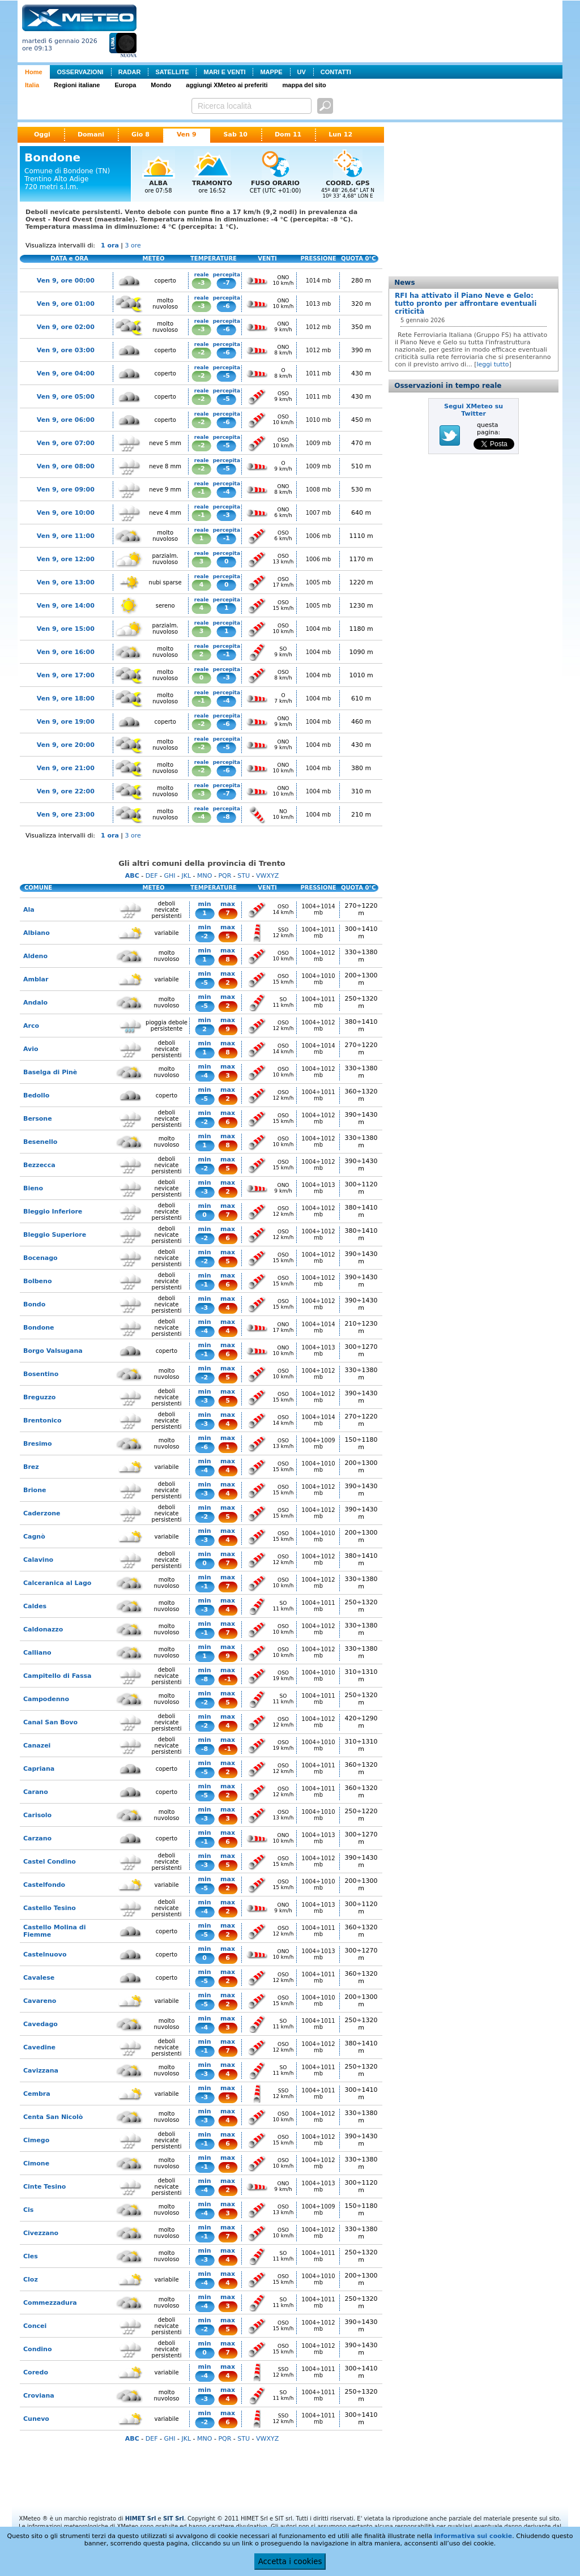 The height and width of the screenshot is (2576, 580). I want to click on 1011 mb, so click(318, 373).